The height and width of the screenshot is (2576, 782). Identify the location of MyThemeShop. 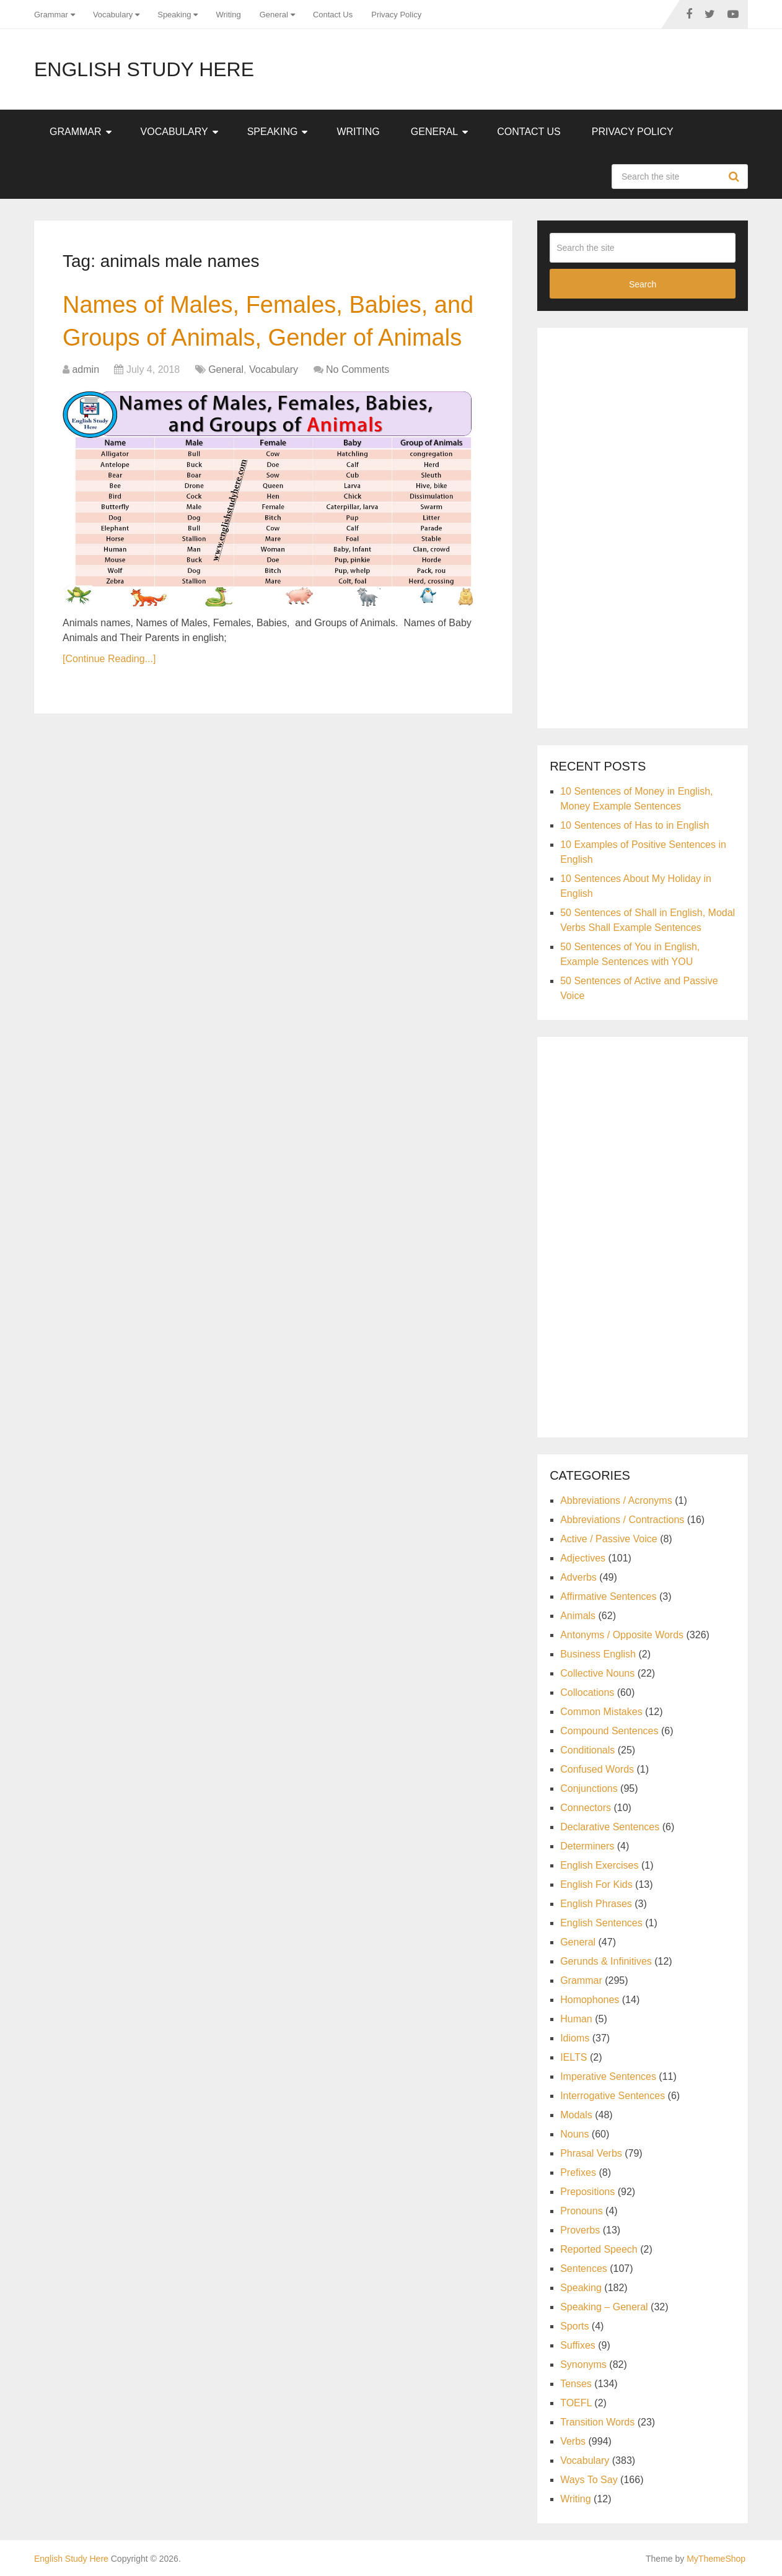
(716, 2559).